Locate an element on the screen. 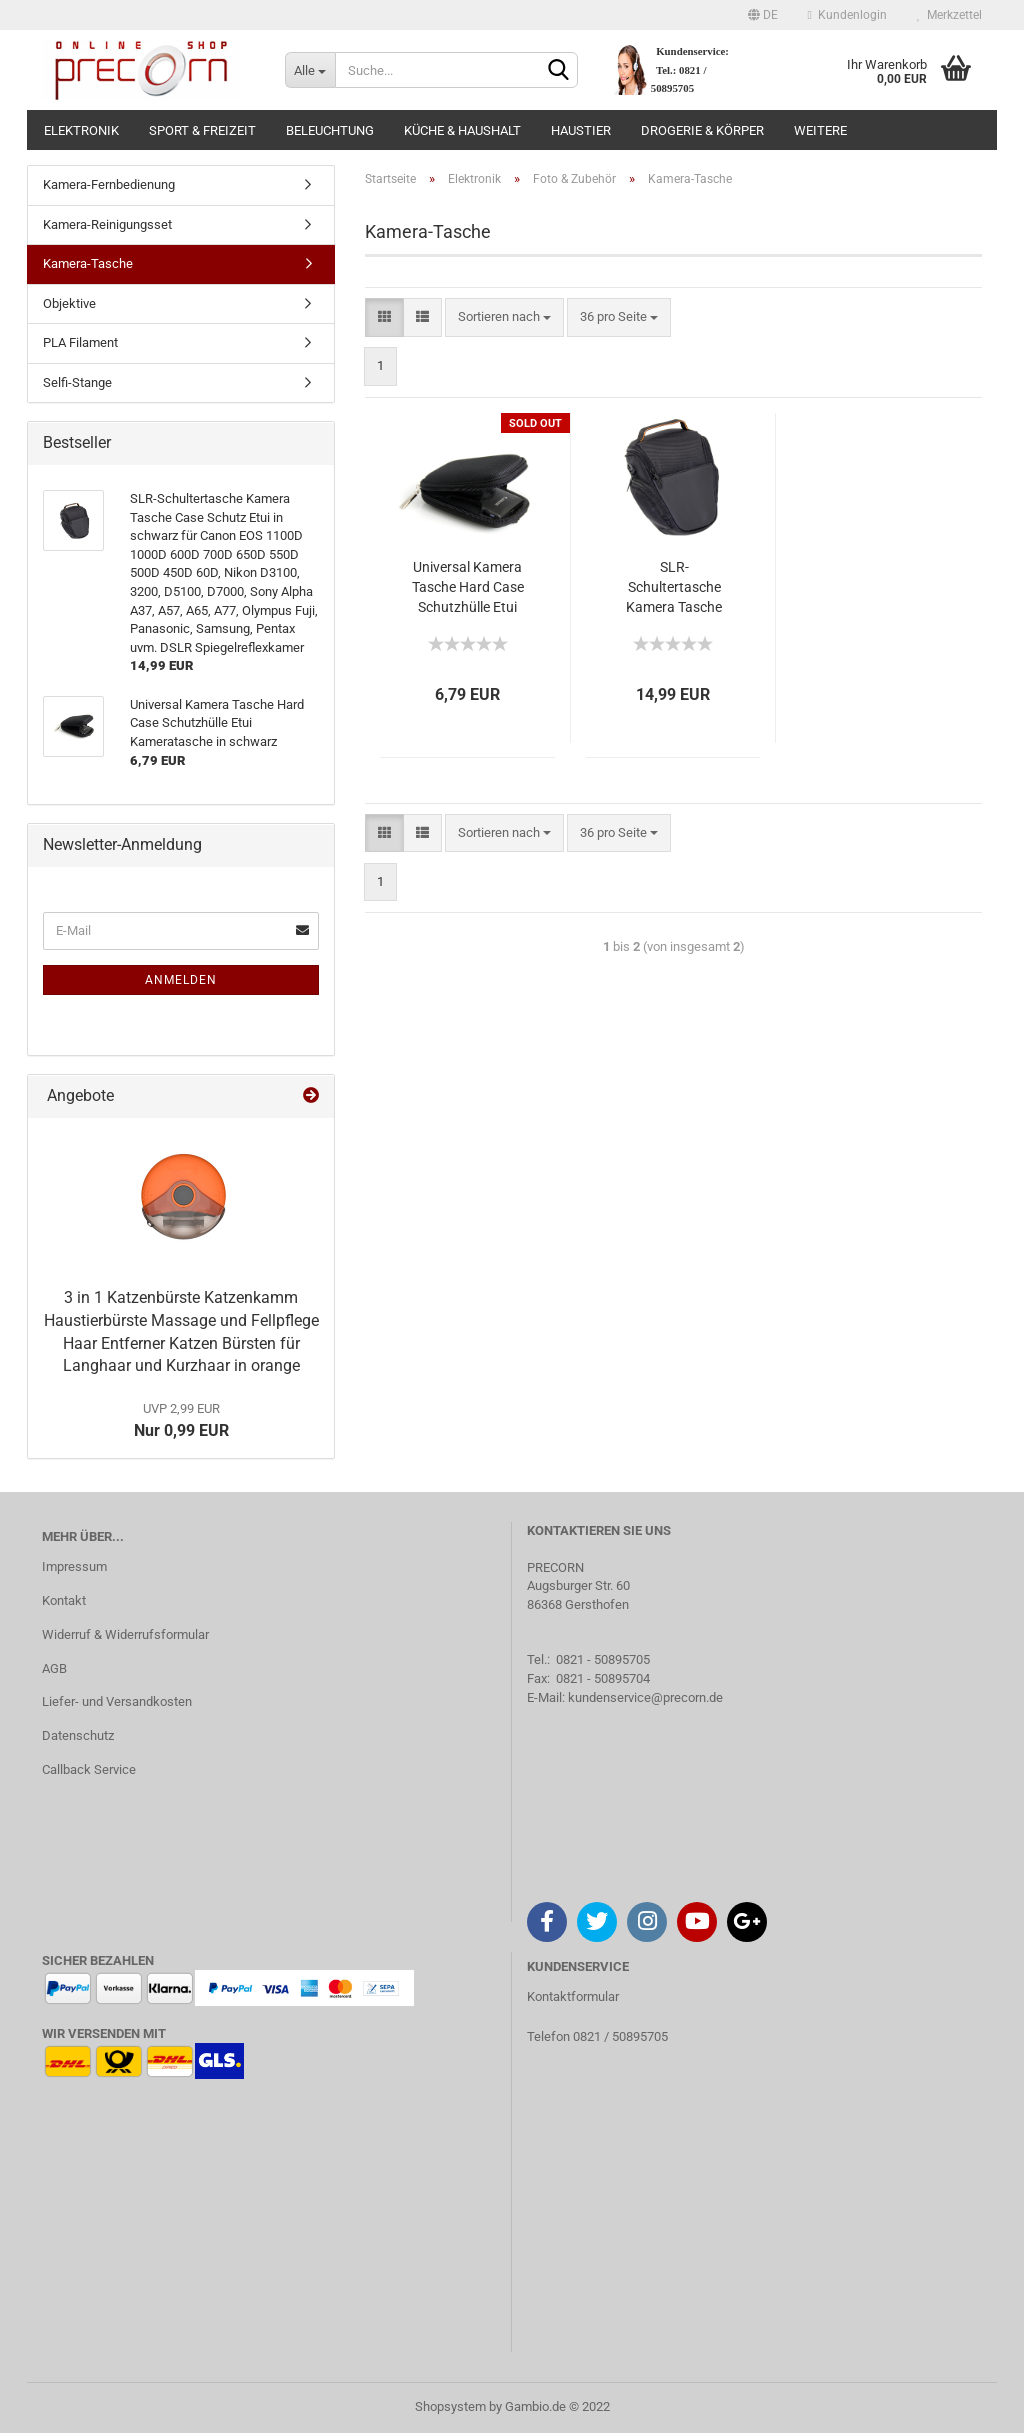  Haustier is located at coordinates (581, 130).